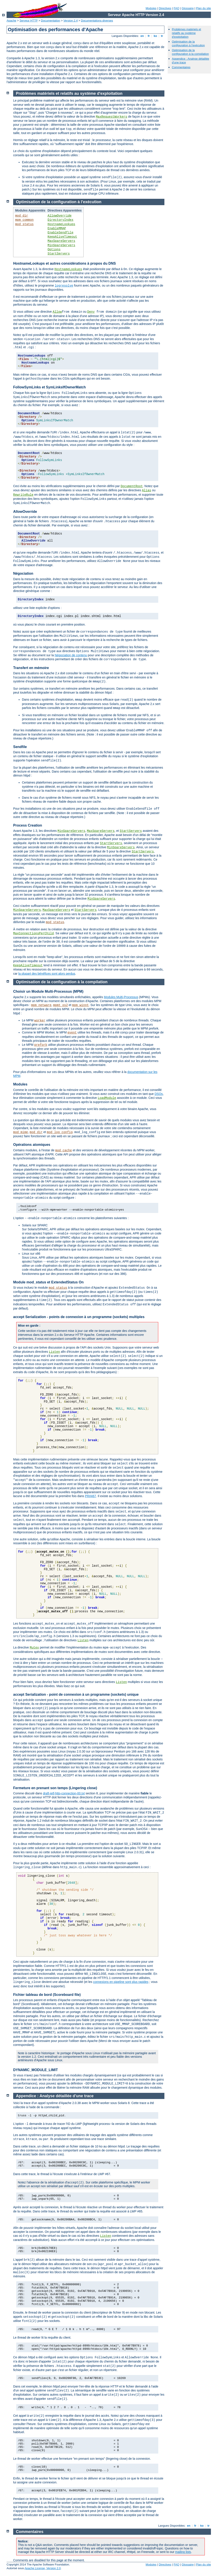  What do you see at coordinates (142, 36) in the screenshot?
I see `en` at bounding box center [142, 36].